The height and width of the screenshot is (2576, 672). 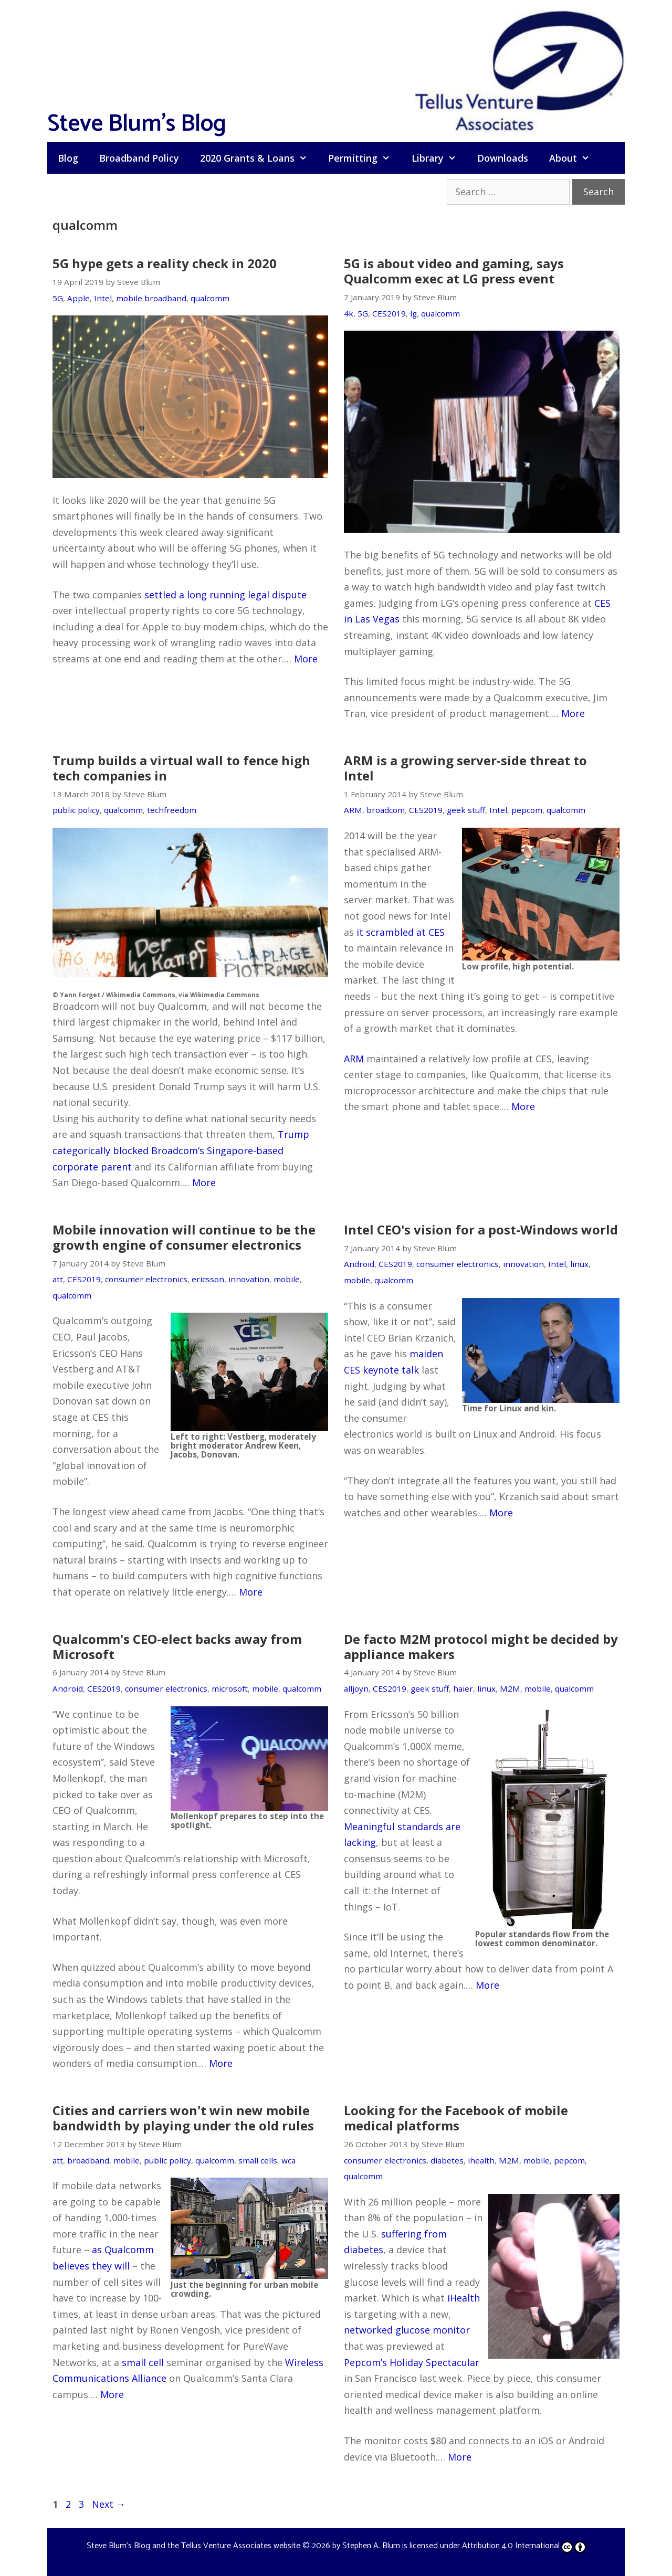 I want to click on consumer electronics, so click(x=146, y=1279).